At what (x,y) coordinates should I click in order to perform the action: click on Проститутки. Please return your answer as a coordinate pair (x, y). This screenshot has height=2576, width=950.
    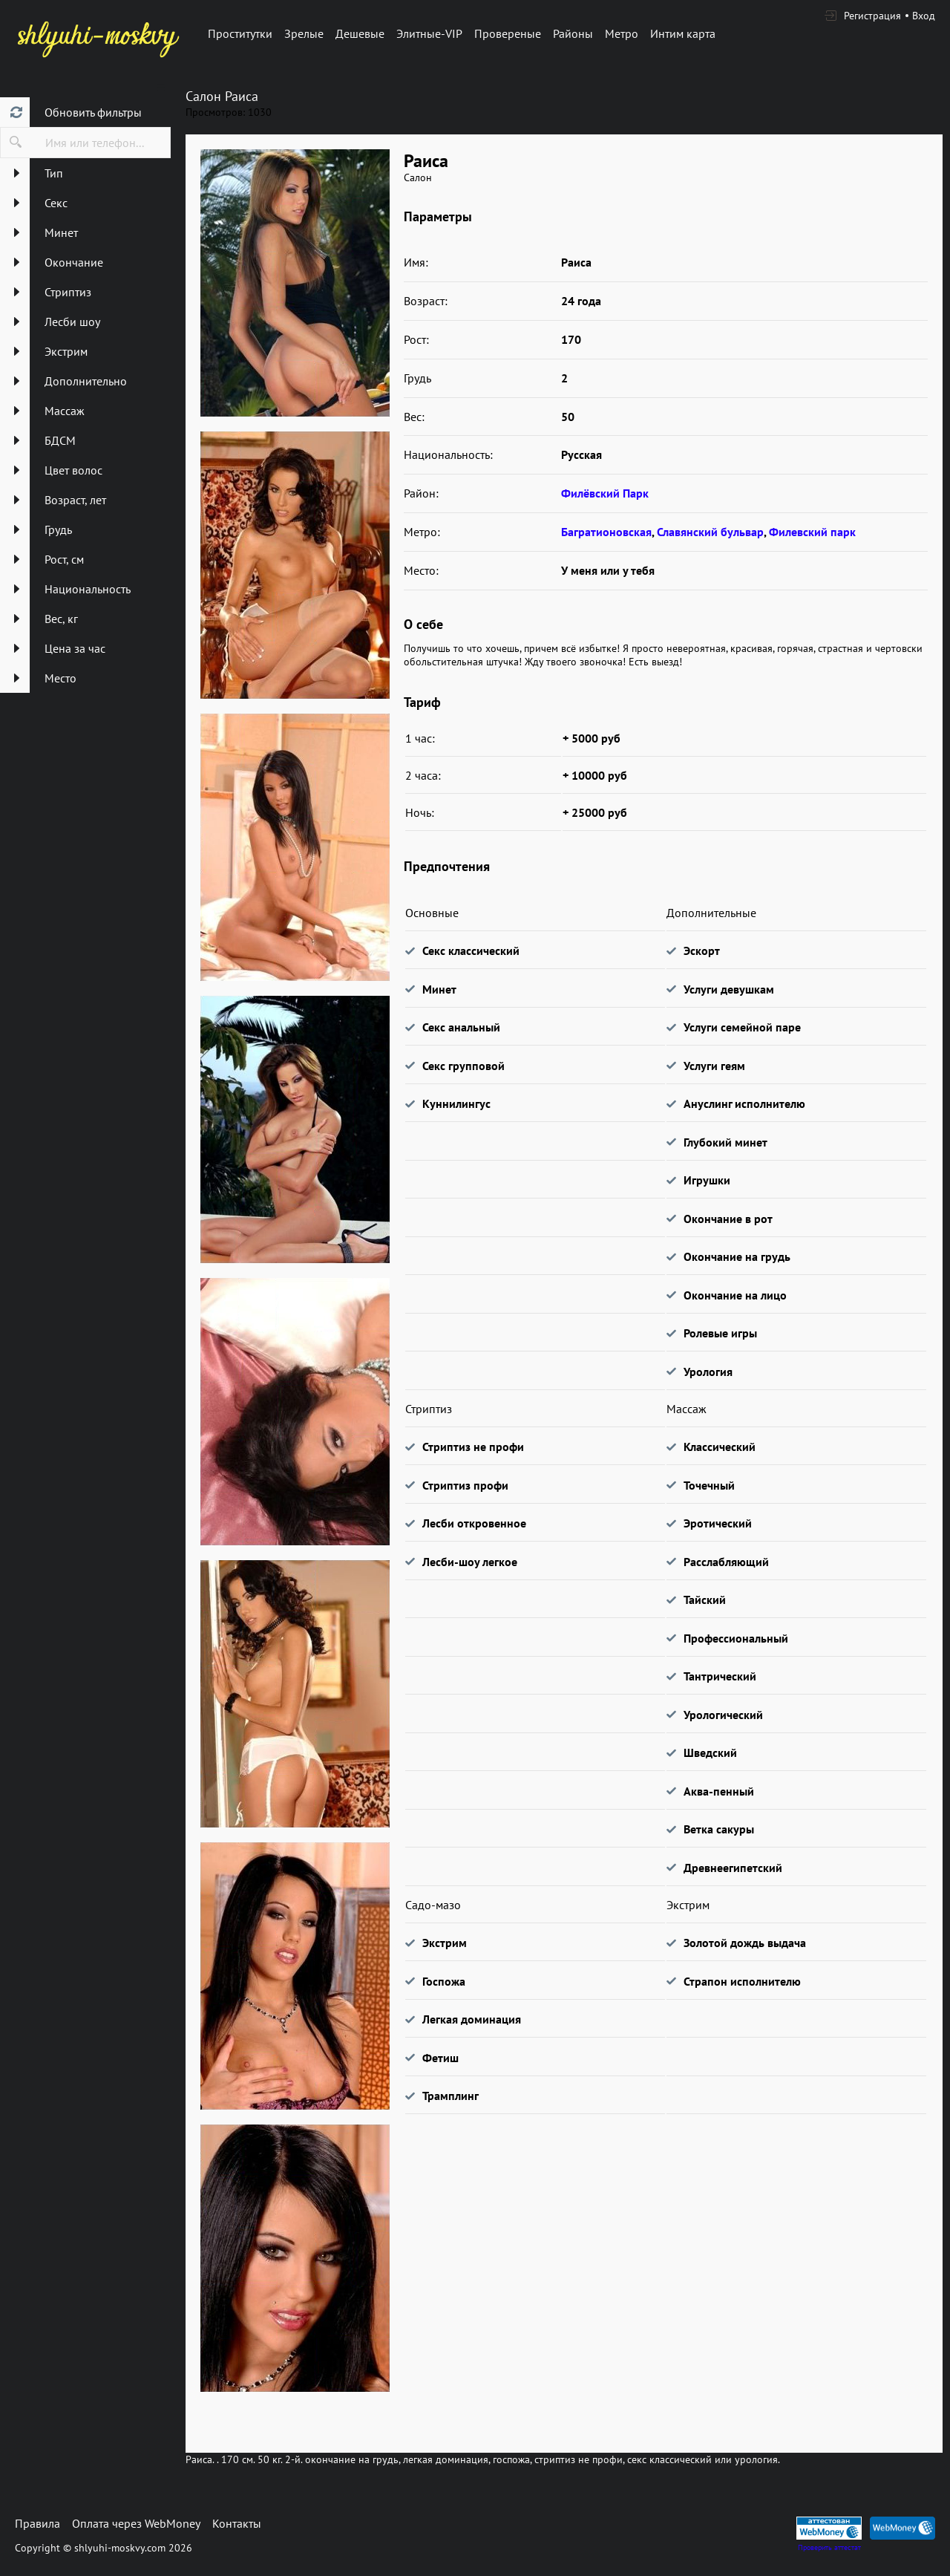
    Looking at the image, I should click on (240, 33).